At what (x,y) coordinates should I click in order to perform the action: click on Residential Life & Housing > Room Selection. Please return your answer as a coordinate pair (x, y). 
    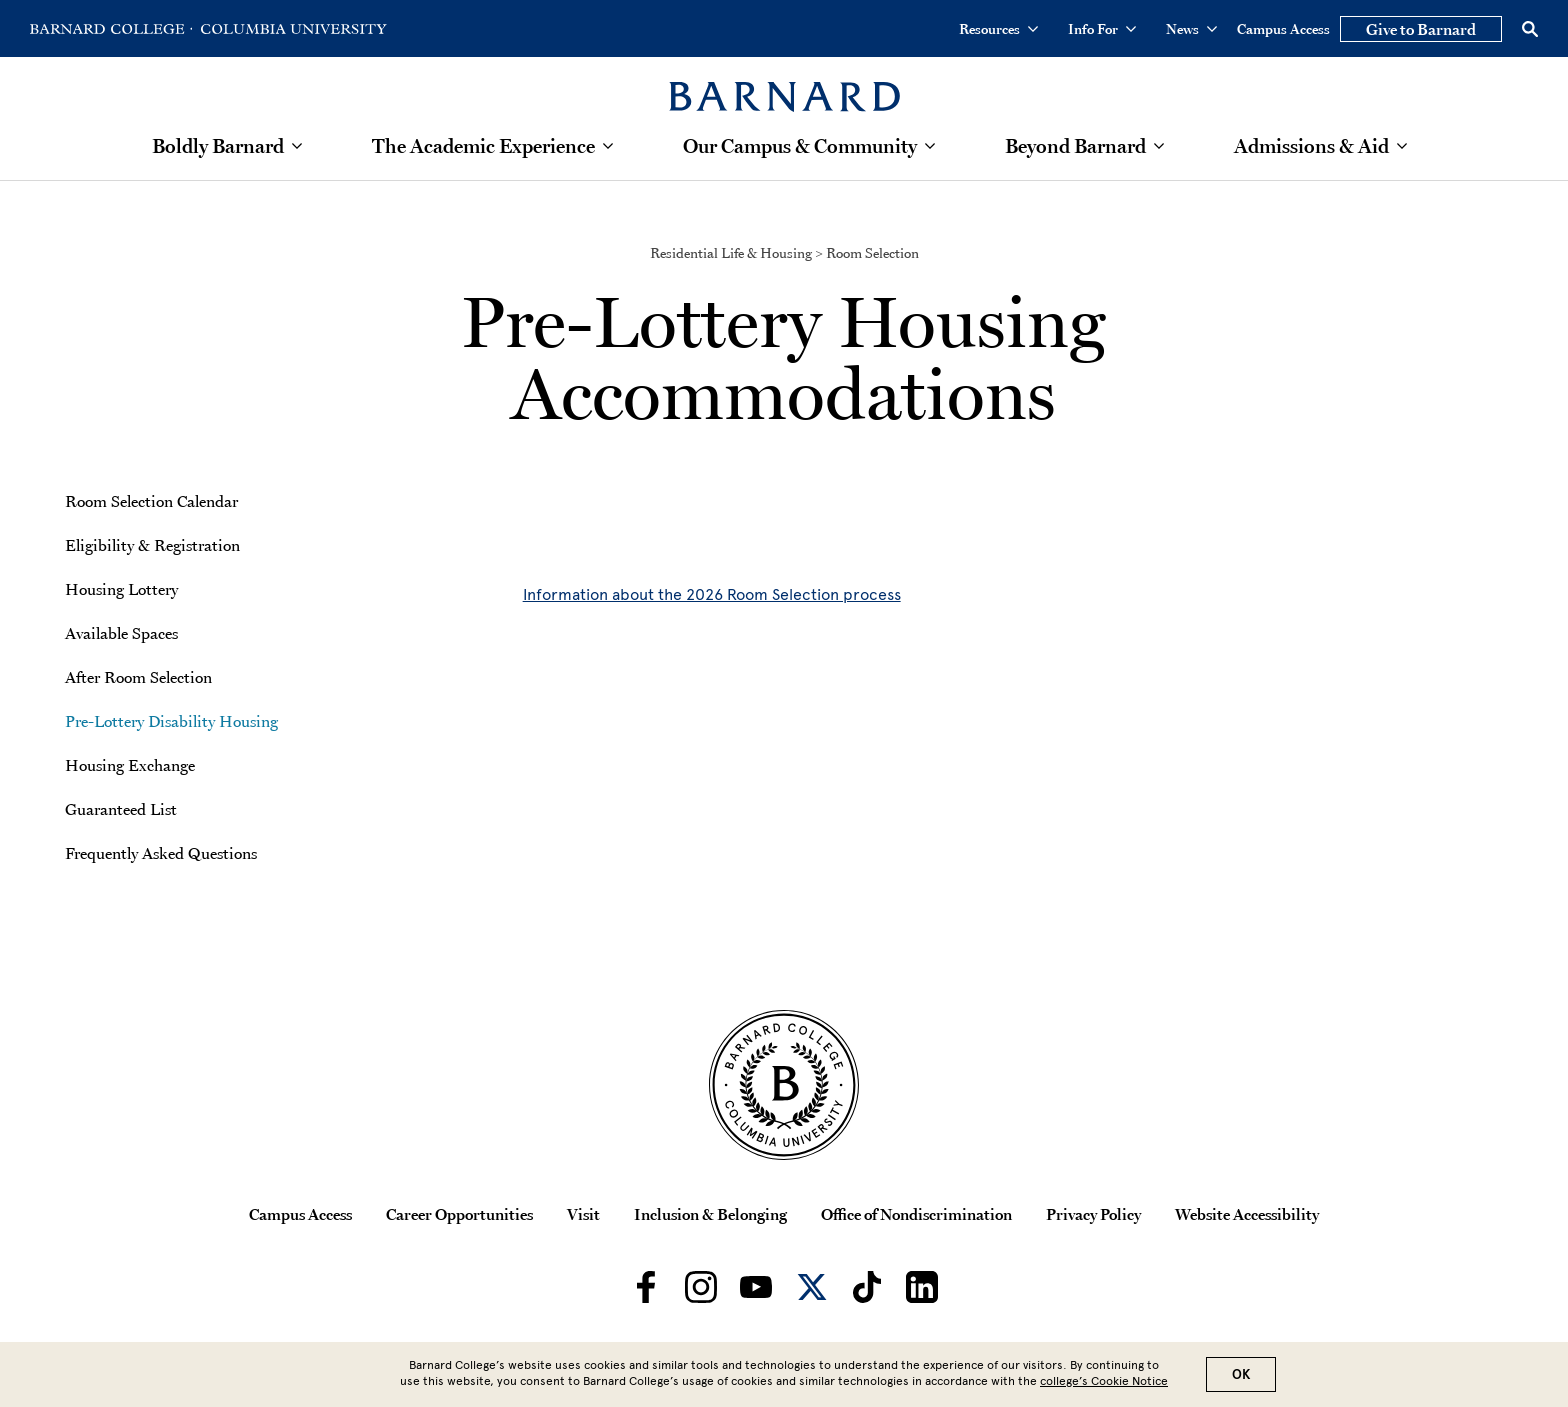
    Looking at the image, I should click on (784, 253).